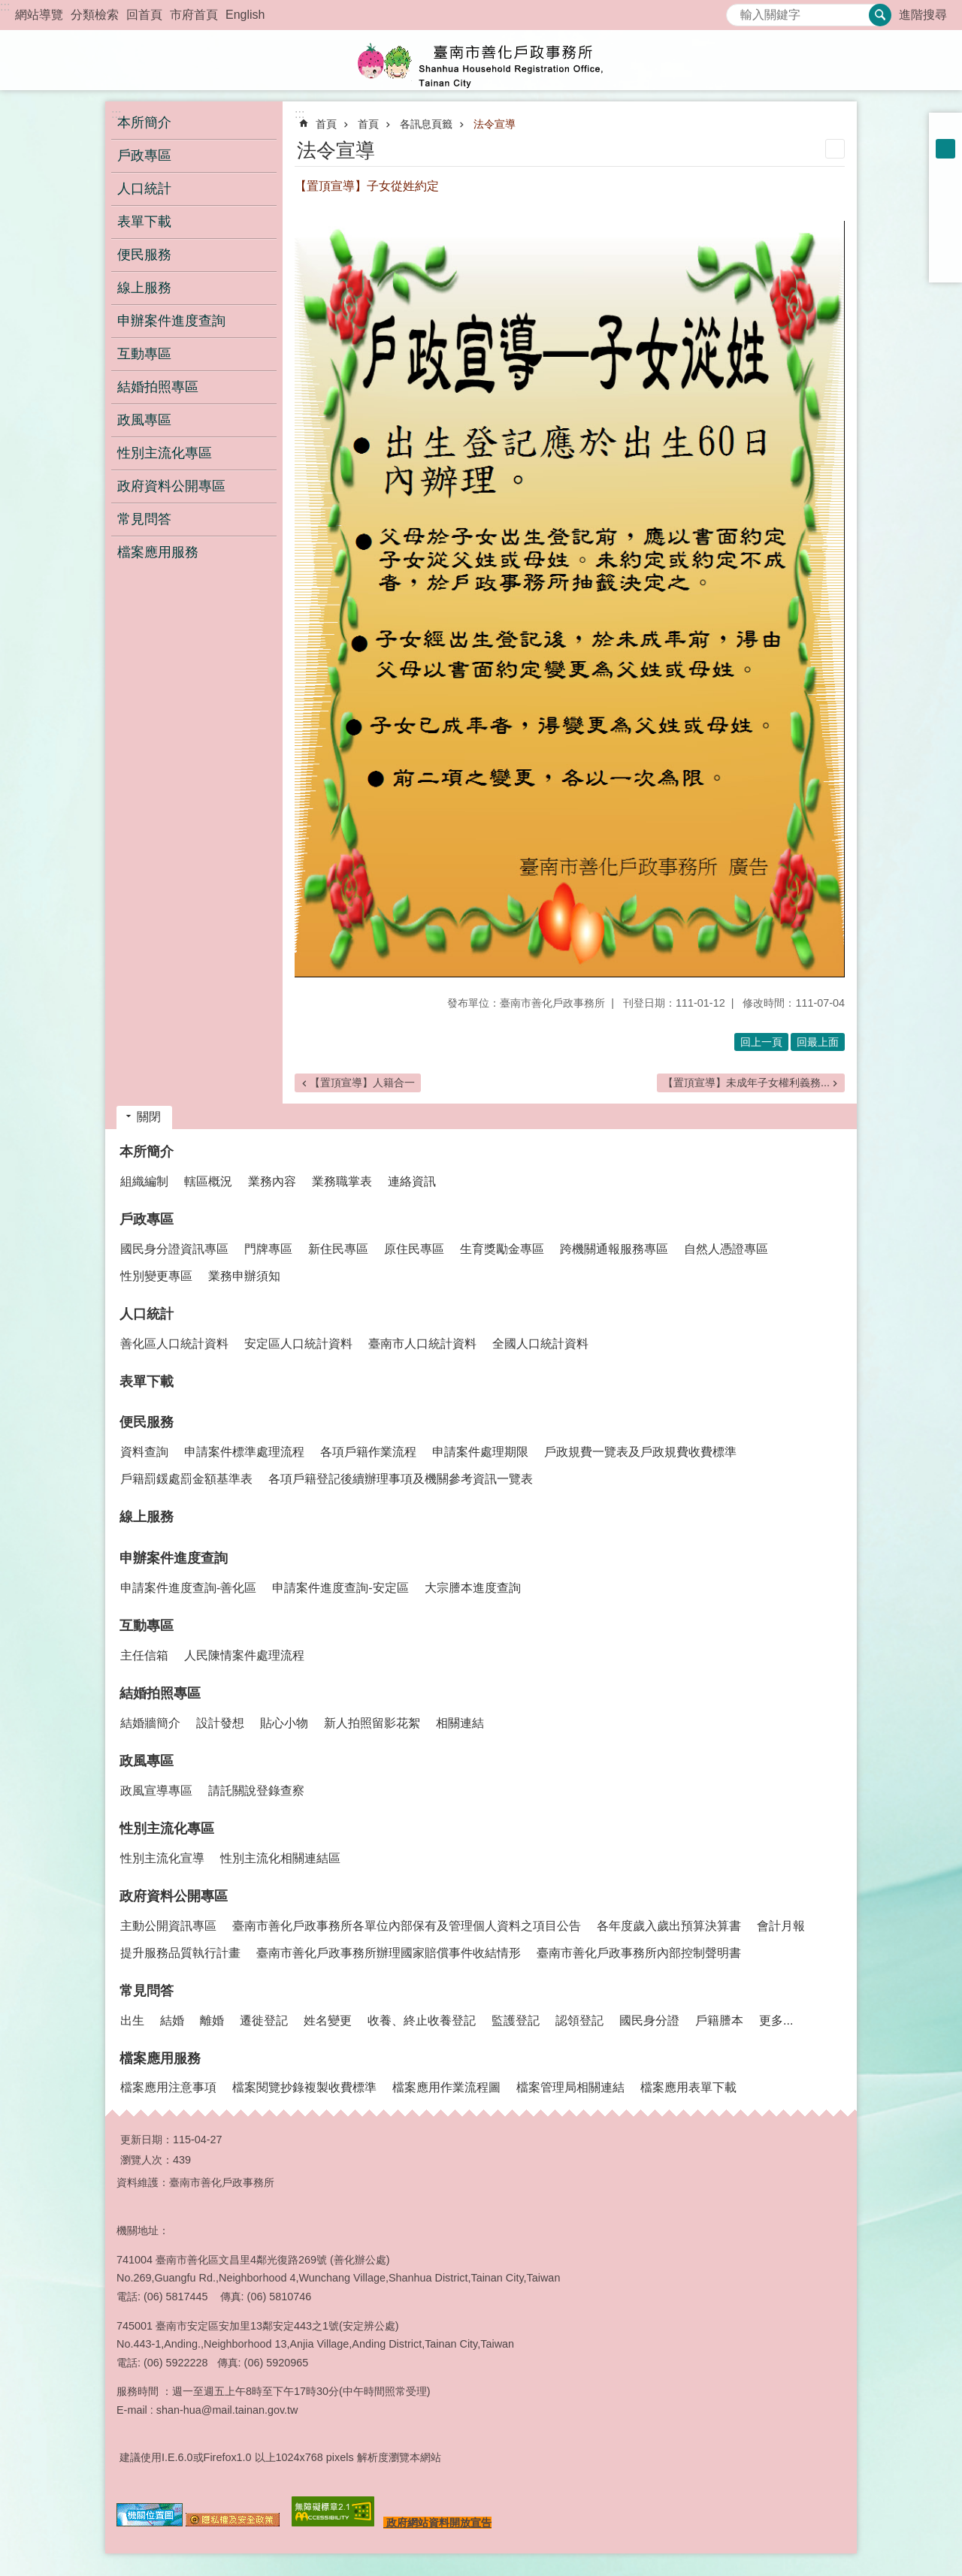 Image resolution: width=962 pixels, height=2576 pixels. Describe the element at coordinates (649, 2020) in the screenshot. I see `國民身分證` at that location.